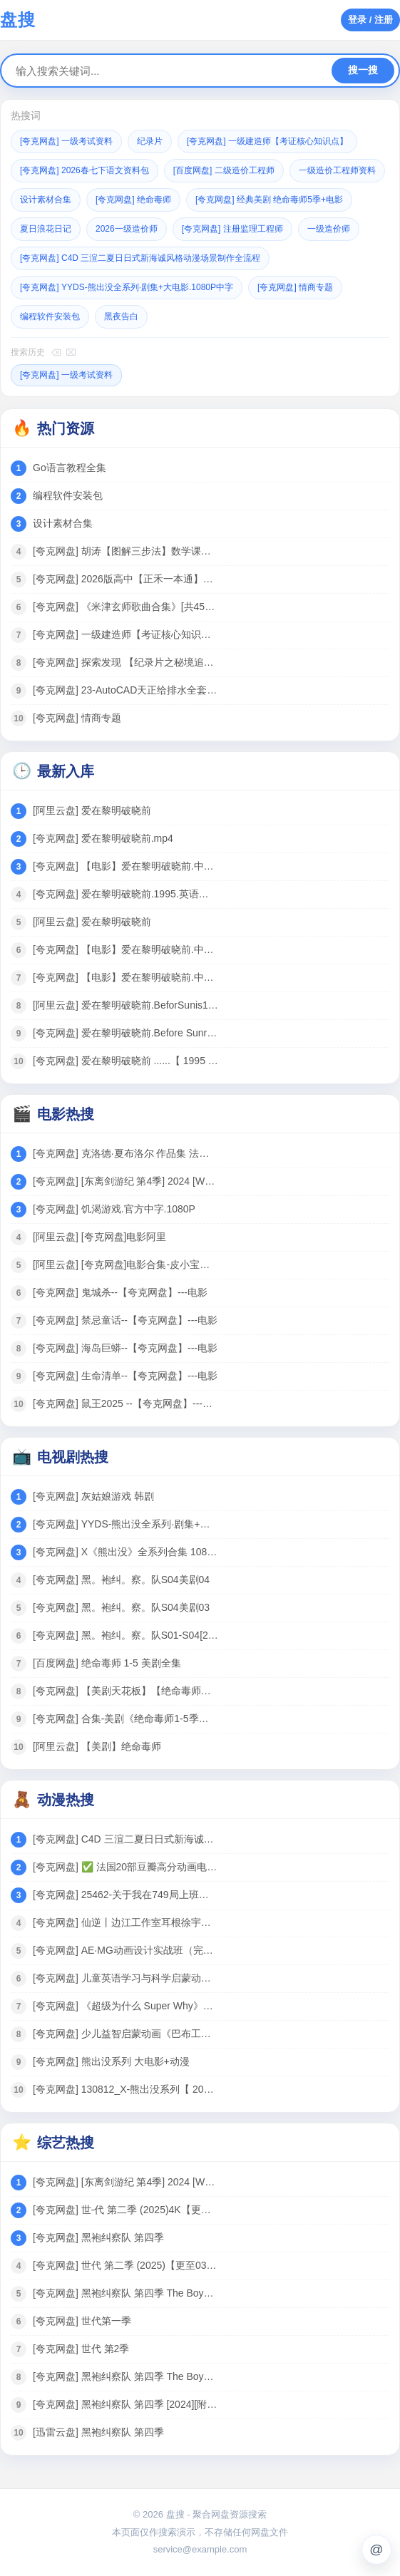 This screenshot has height=2576, width=400. What do you see at coordinates (103, 838) in the screenshot?
I see `[夸克网盘] 爱在黎明破晓前.mp4` at bounding box center [103, 838].